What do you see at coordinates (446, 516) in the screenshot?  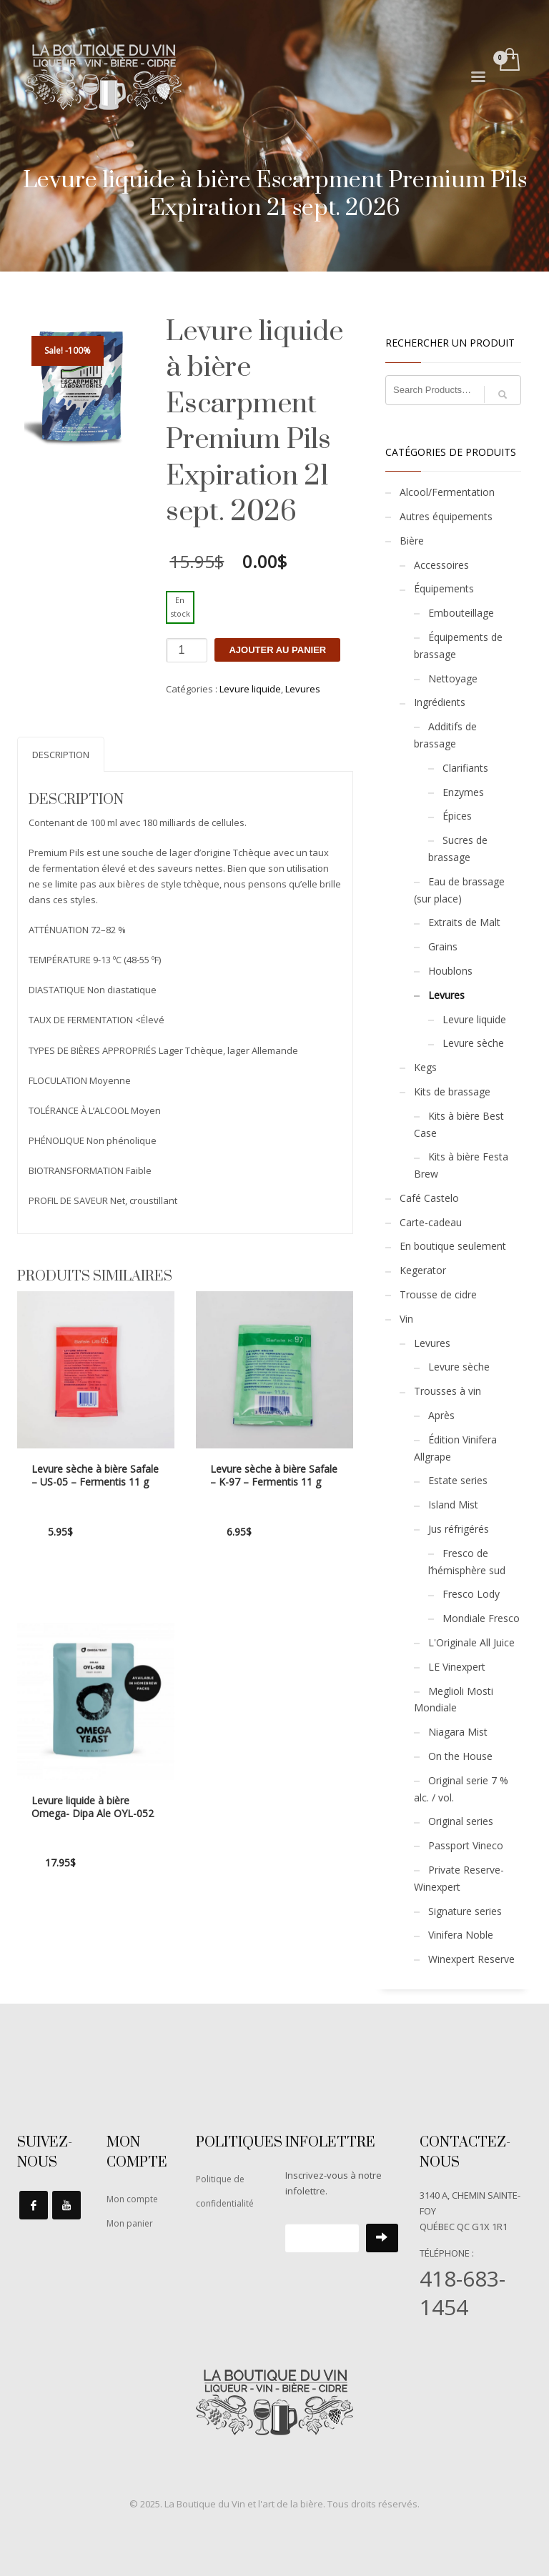 I see `Autres équipements` at bounding box center [446, 516].